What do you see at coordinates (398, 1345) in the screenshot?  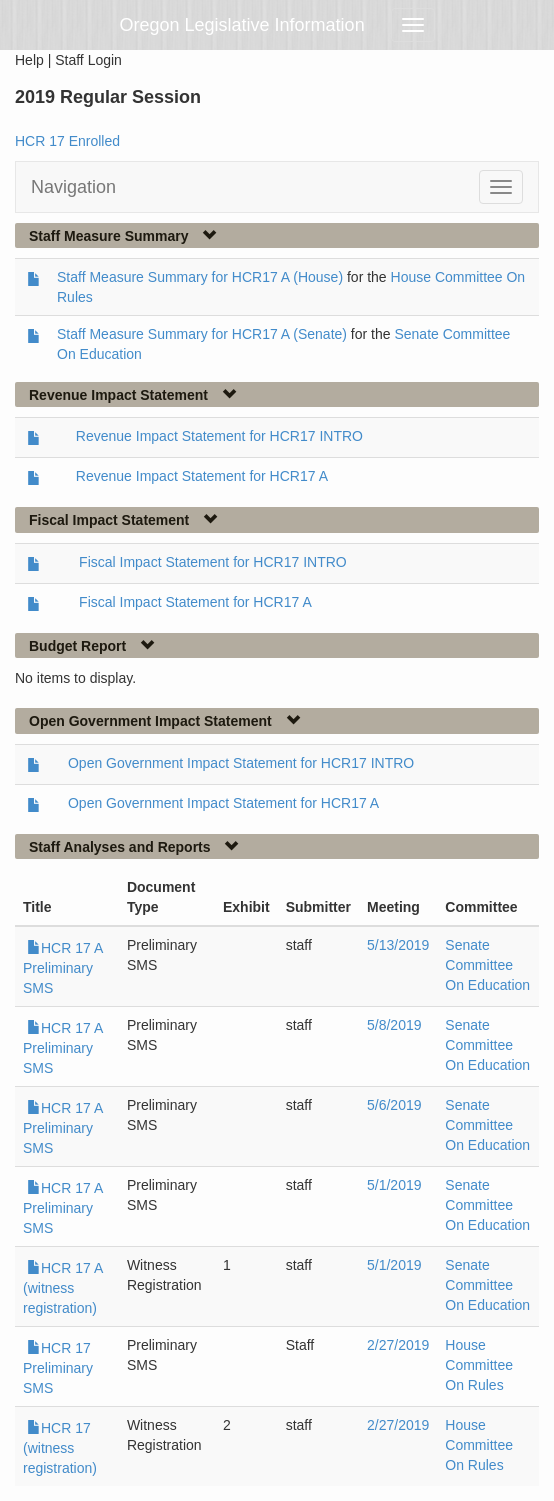 I see `2/27/2019` at bounding box center [398, 1345].